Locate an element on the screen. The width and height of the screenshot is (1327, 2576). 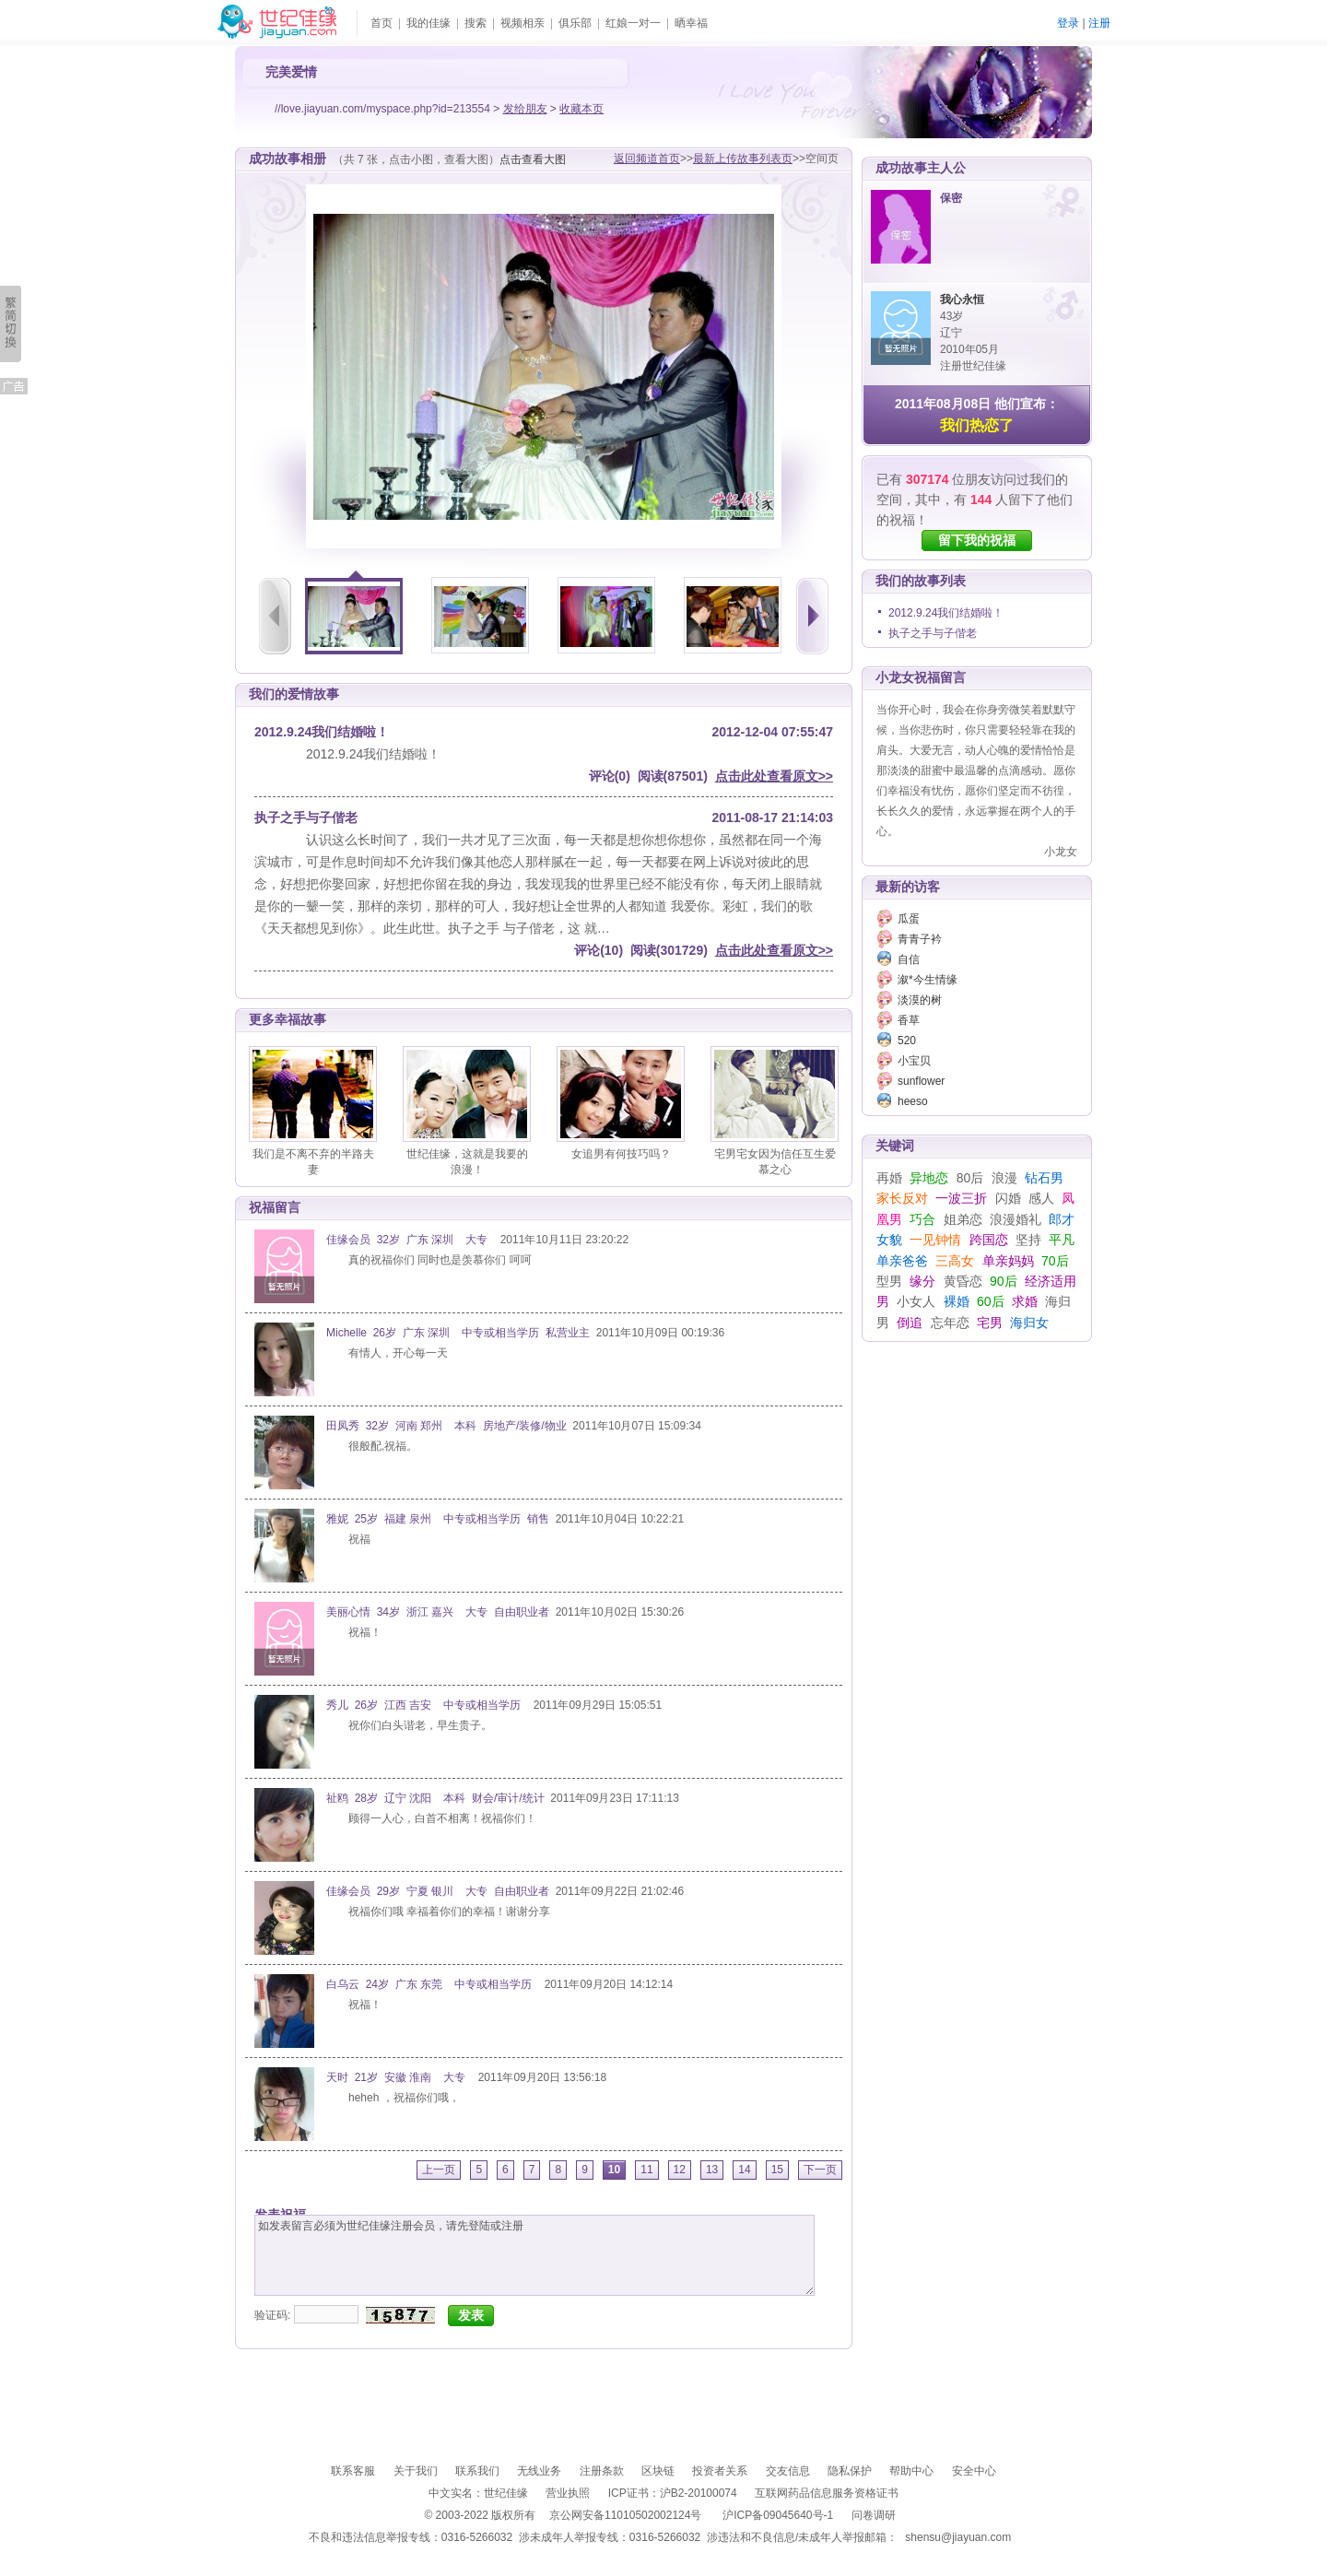
上一页 is located at coordinates (438, 2169).